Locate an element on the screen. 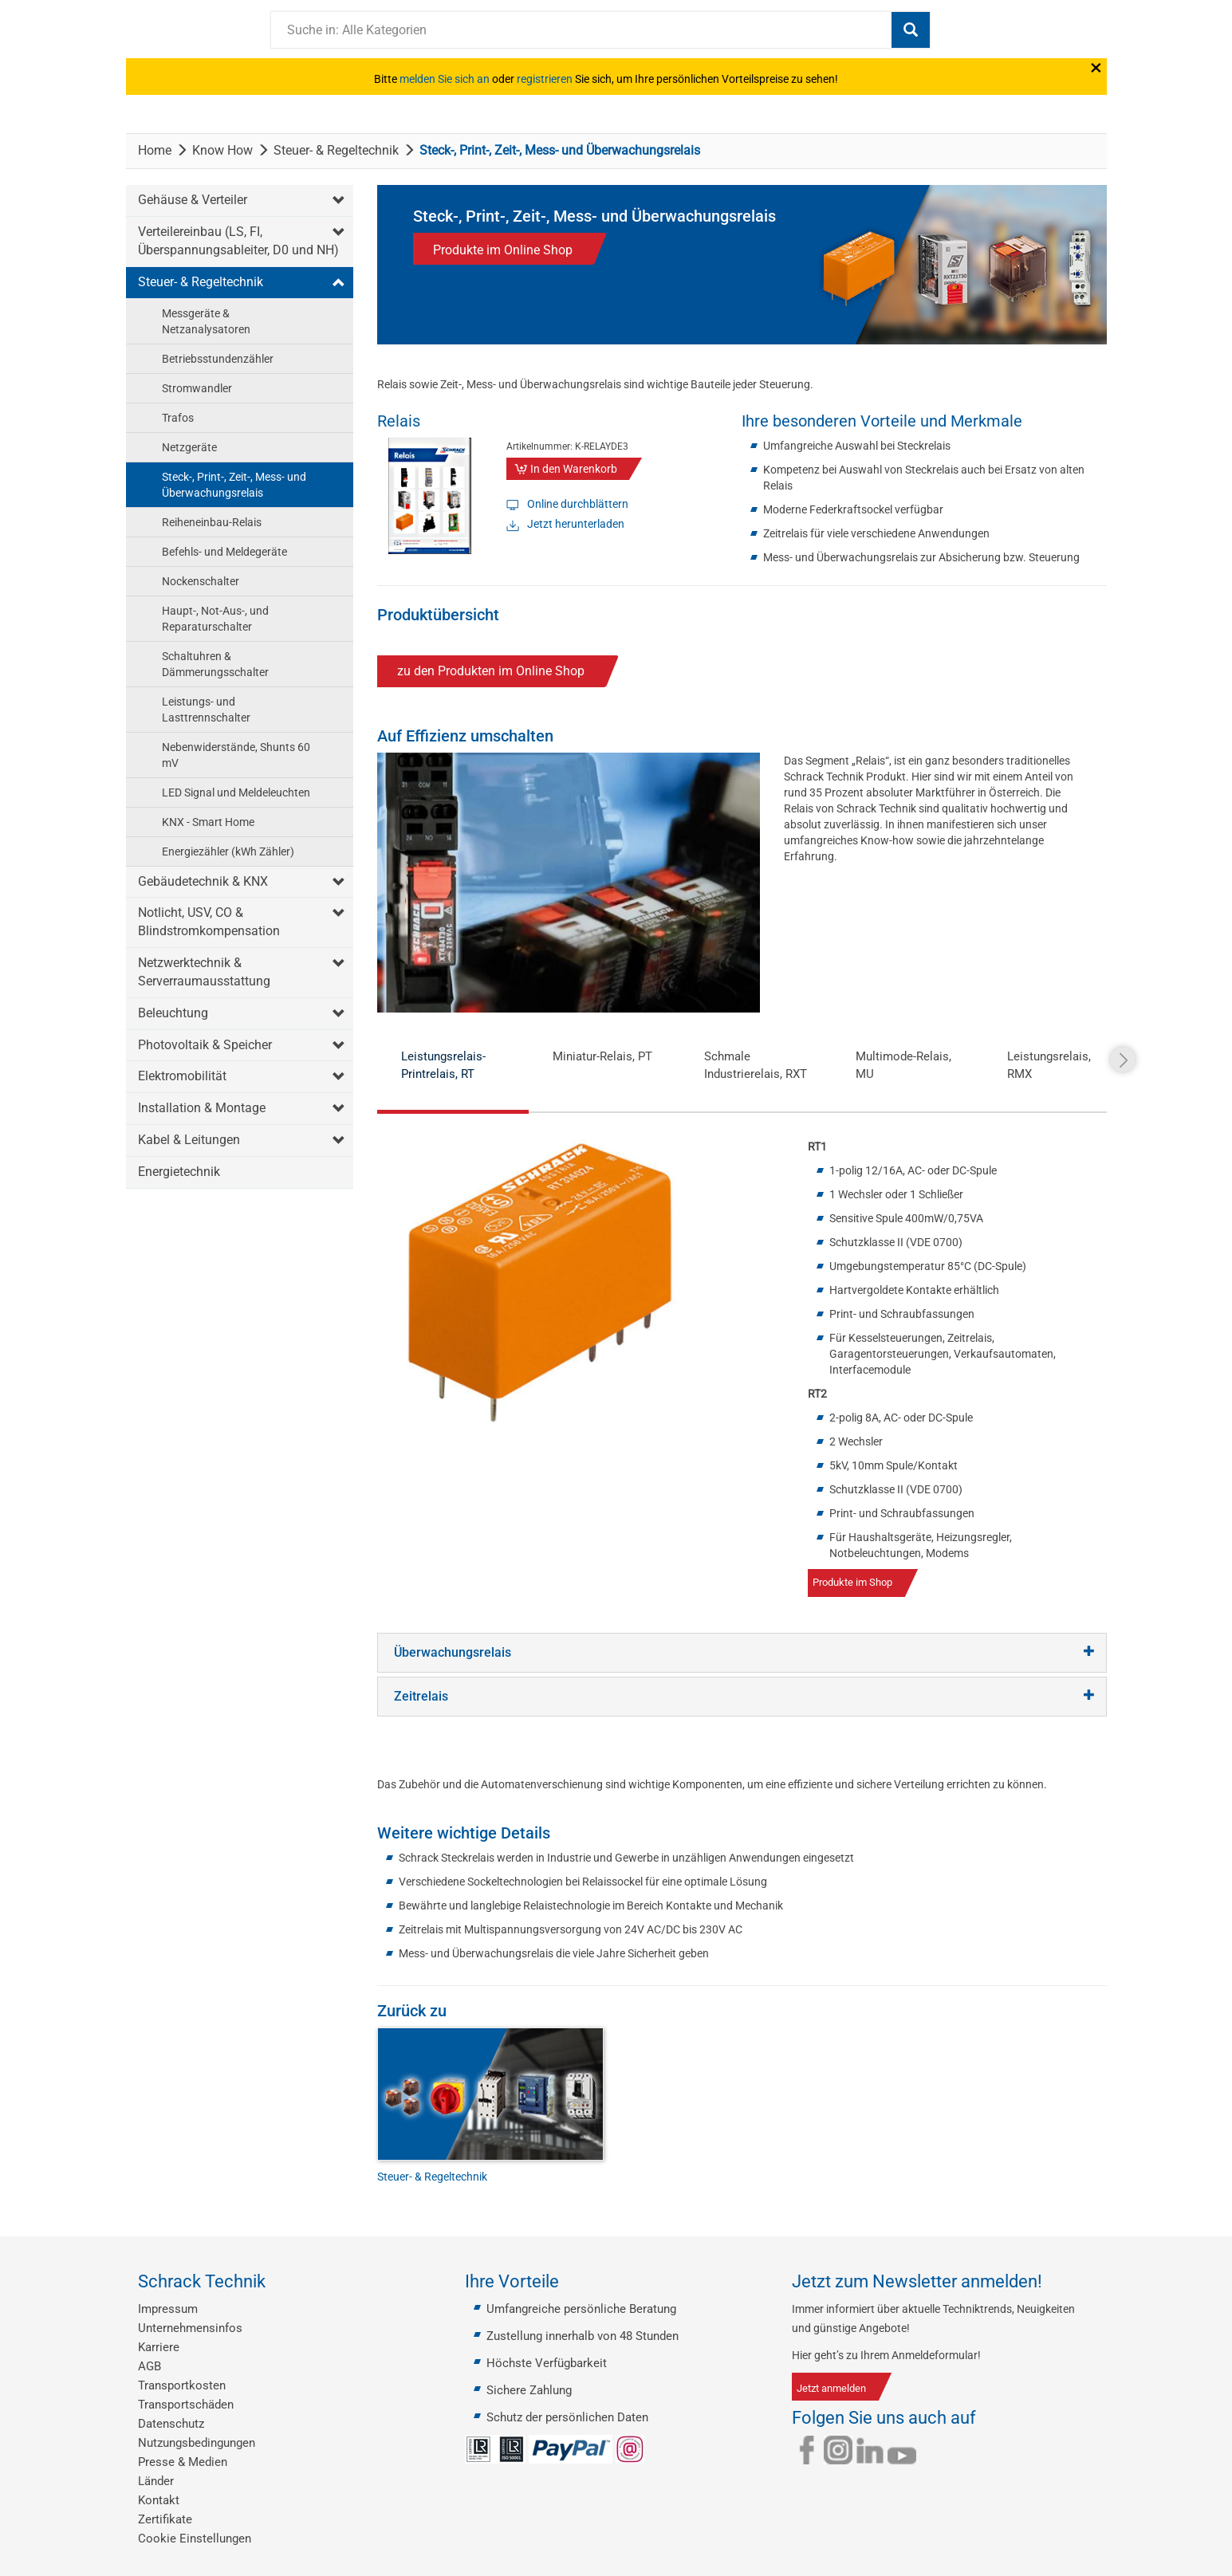 The height and width of the screenshot is (2576, 1232). Unternehmensinfos is located at coordinates (190, 2328).